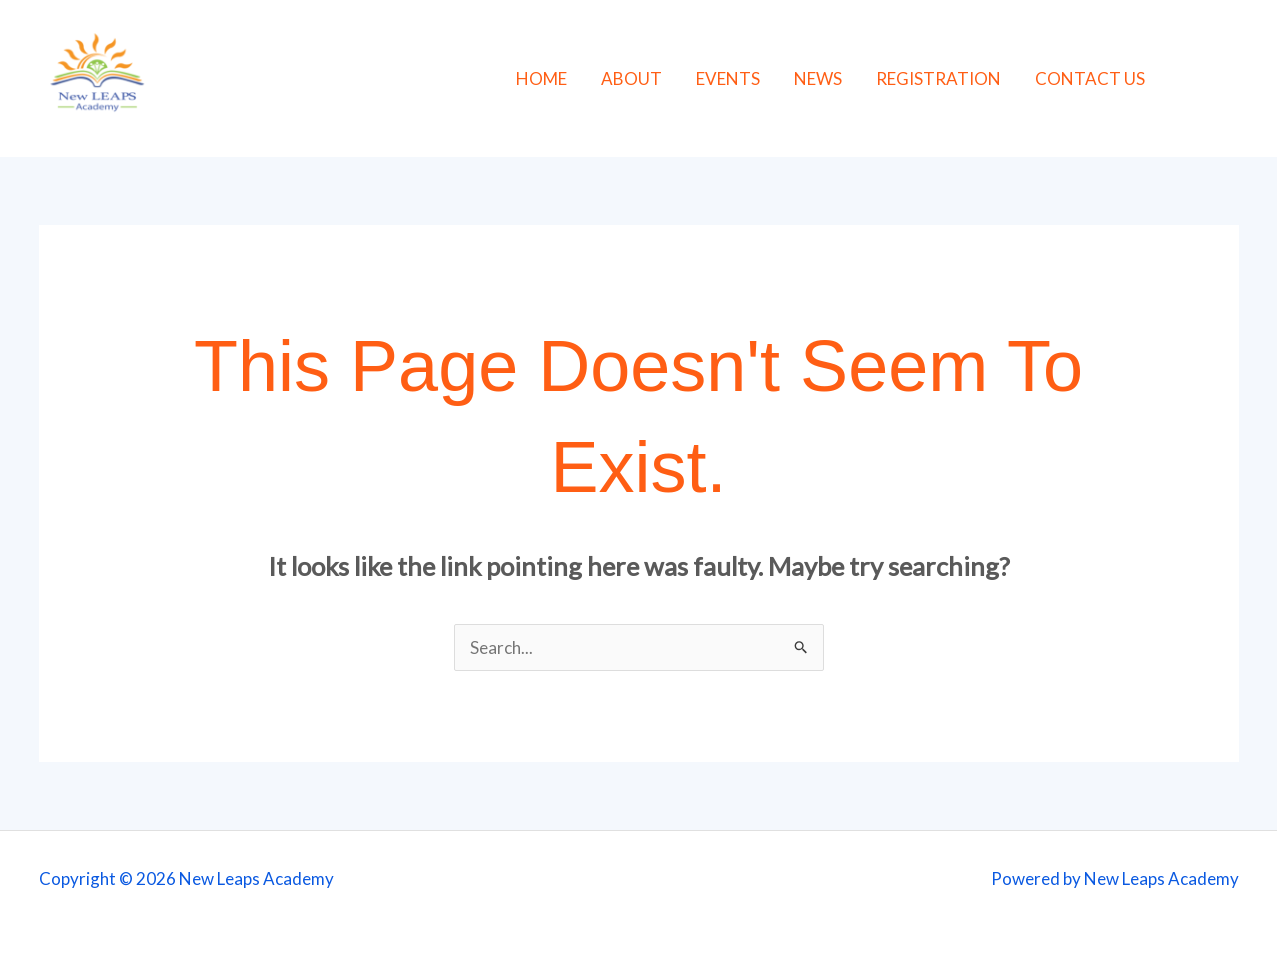  I want to click on HOME, so click(541, 78).